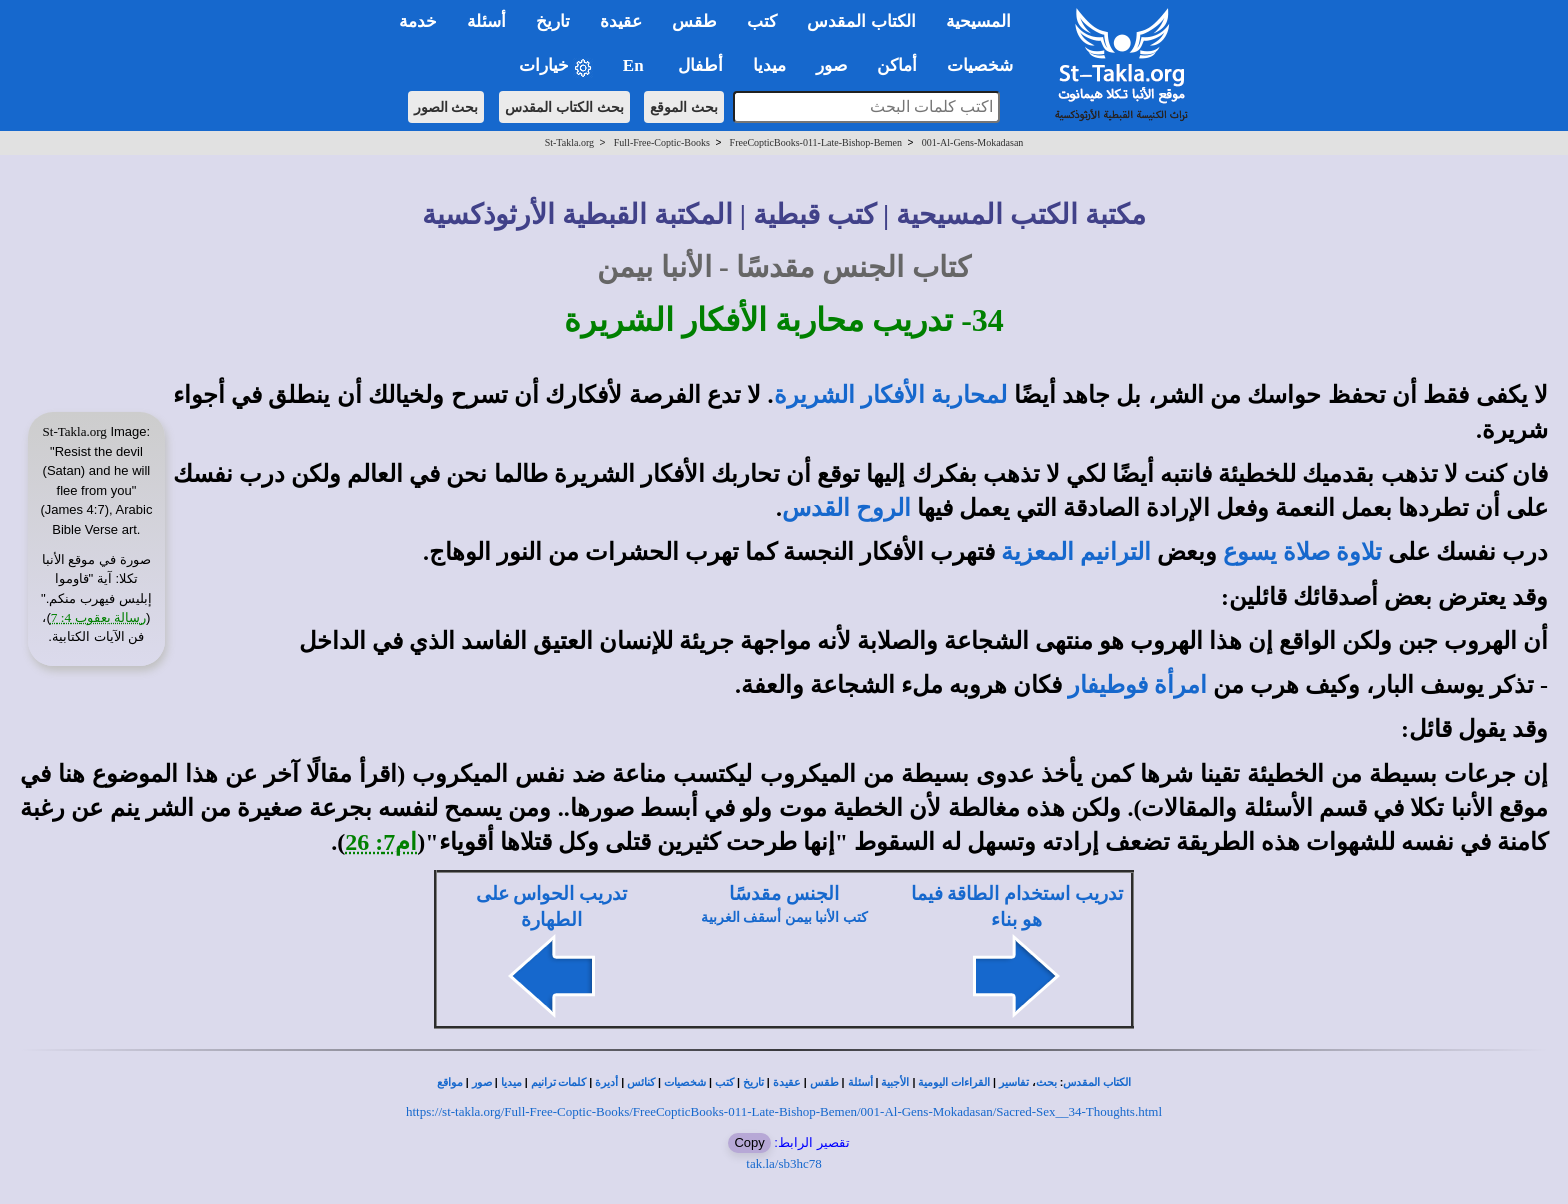 The width and height of the screenshot is (1568, 1204). I want to click on كتب [button], so click(762, 21).